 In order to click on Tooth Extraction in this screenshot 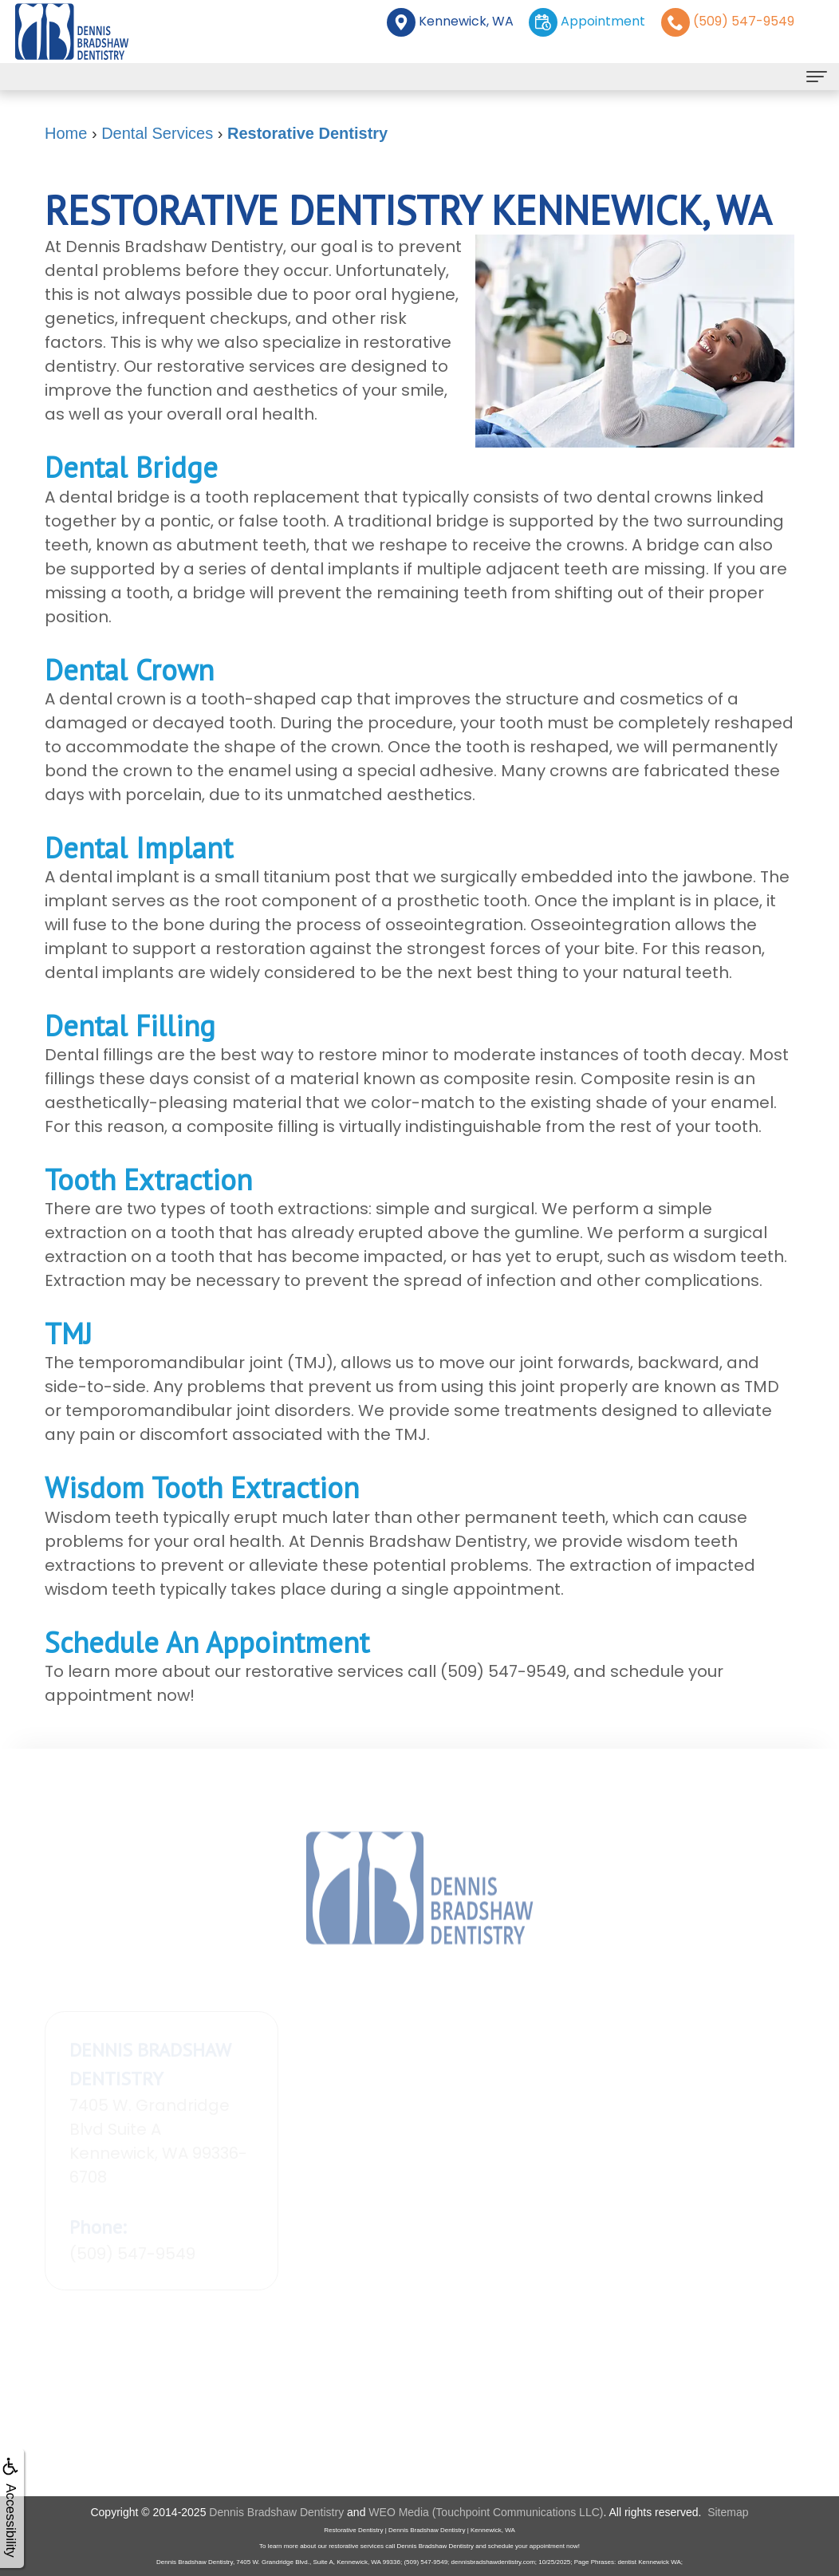, I will do `click(148, 1179)`.